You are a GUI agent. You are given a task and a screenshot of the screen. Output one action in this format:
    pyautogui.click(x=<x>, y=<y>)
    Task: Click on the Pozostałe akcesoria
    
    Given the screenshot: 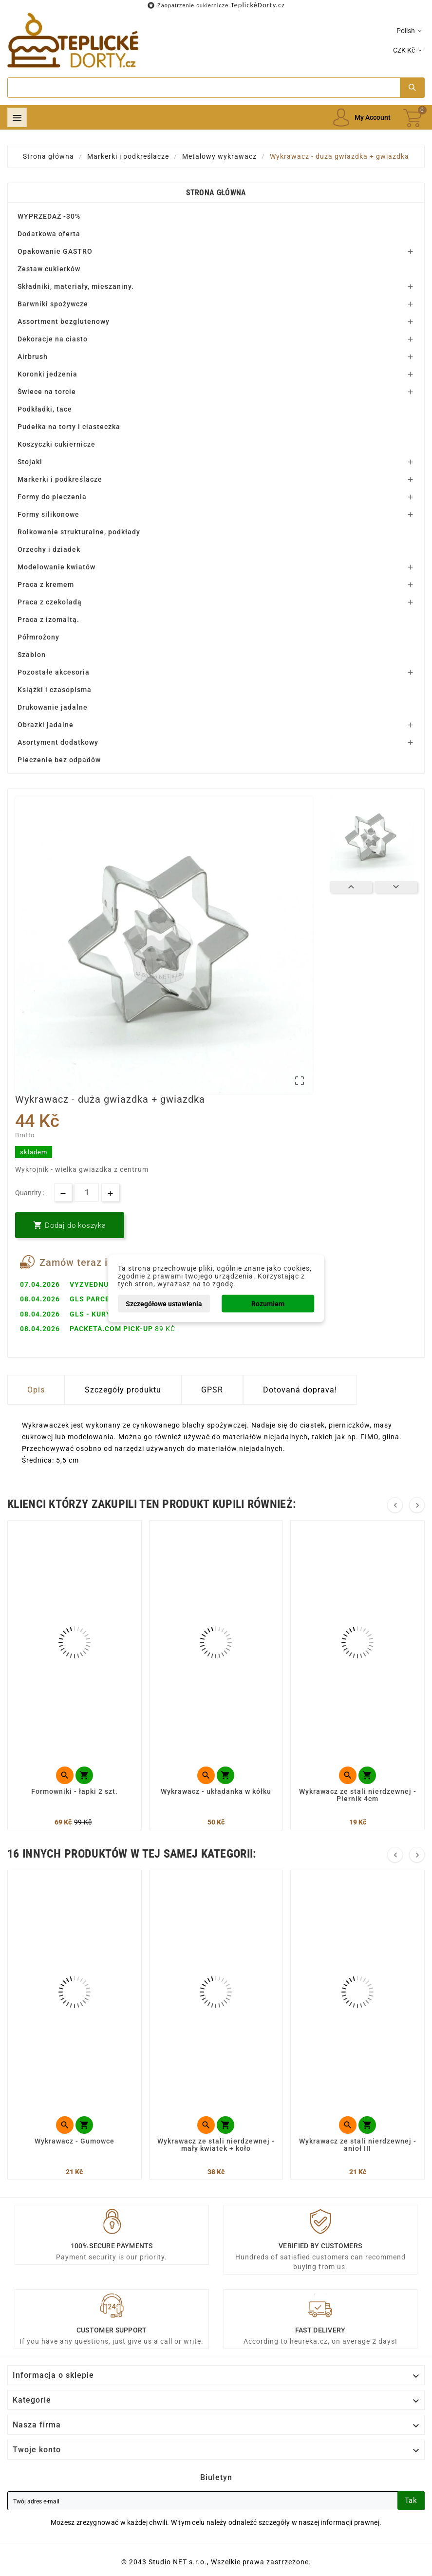 What is the action you would take?
    pyautogui.click(x=54, y=672)
    